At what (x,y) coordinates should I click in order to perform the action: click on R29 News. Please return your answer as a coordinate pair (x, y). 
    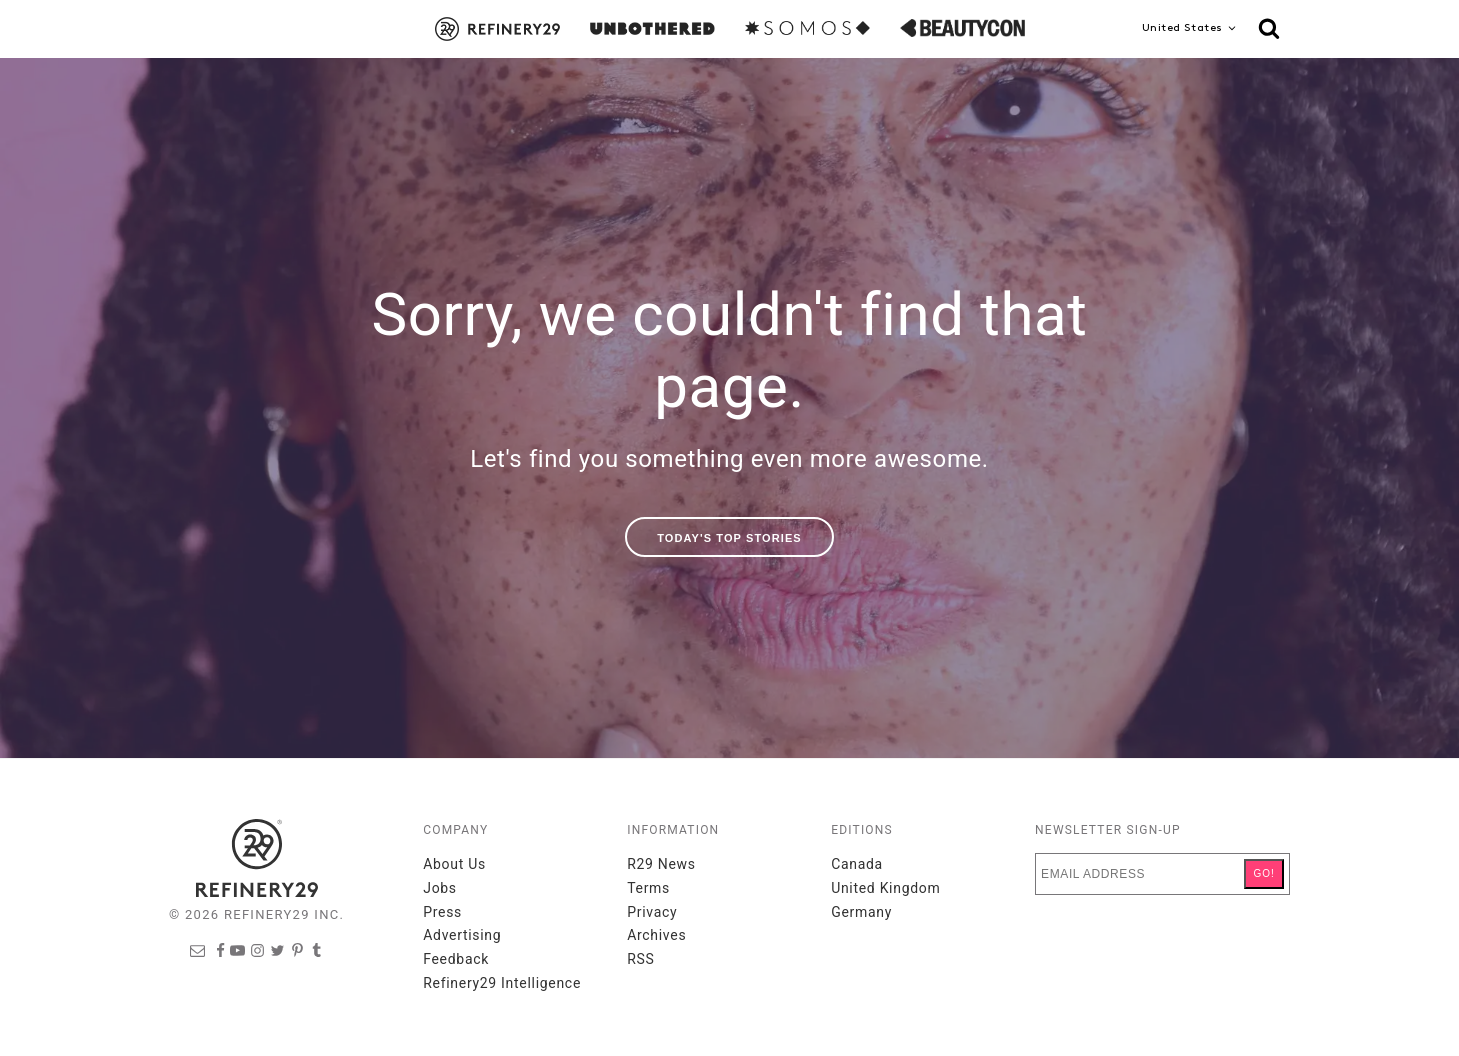
    Looking at the image, I should click on (661, 864).